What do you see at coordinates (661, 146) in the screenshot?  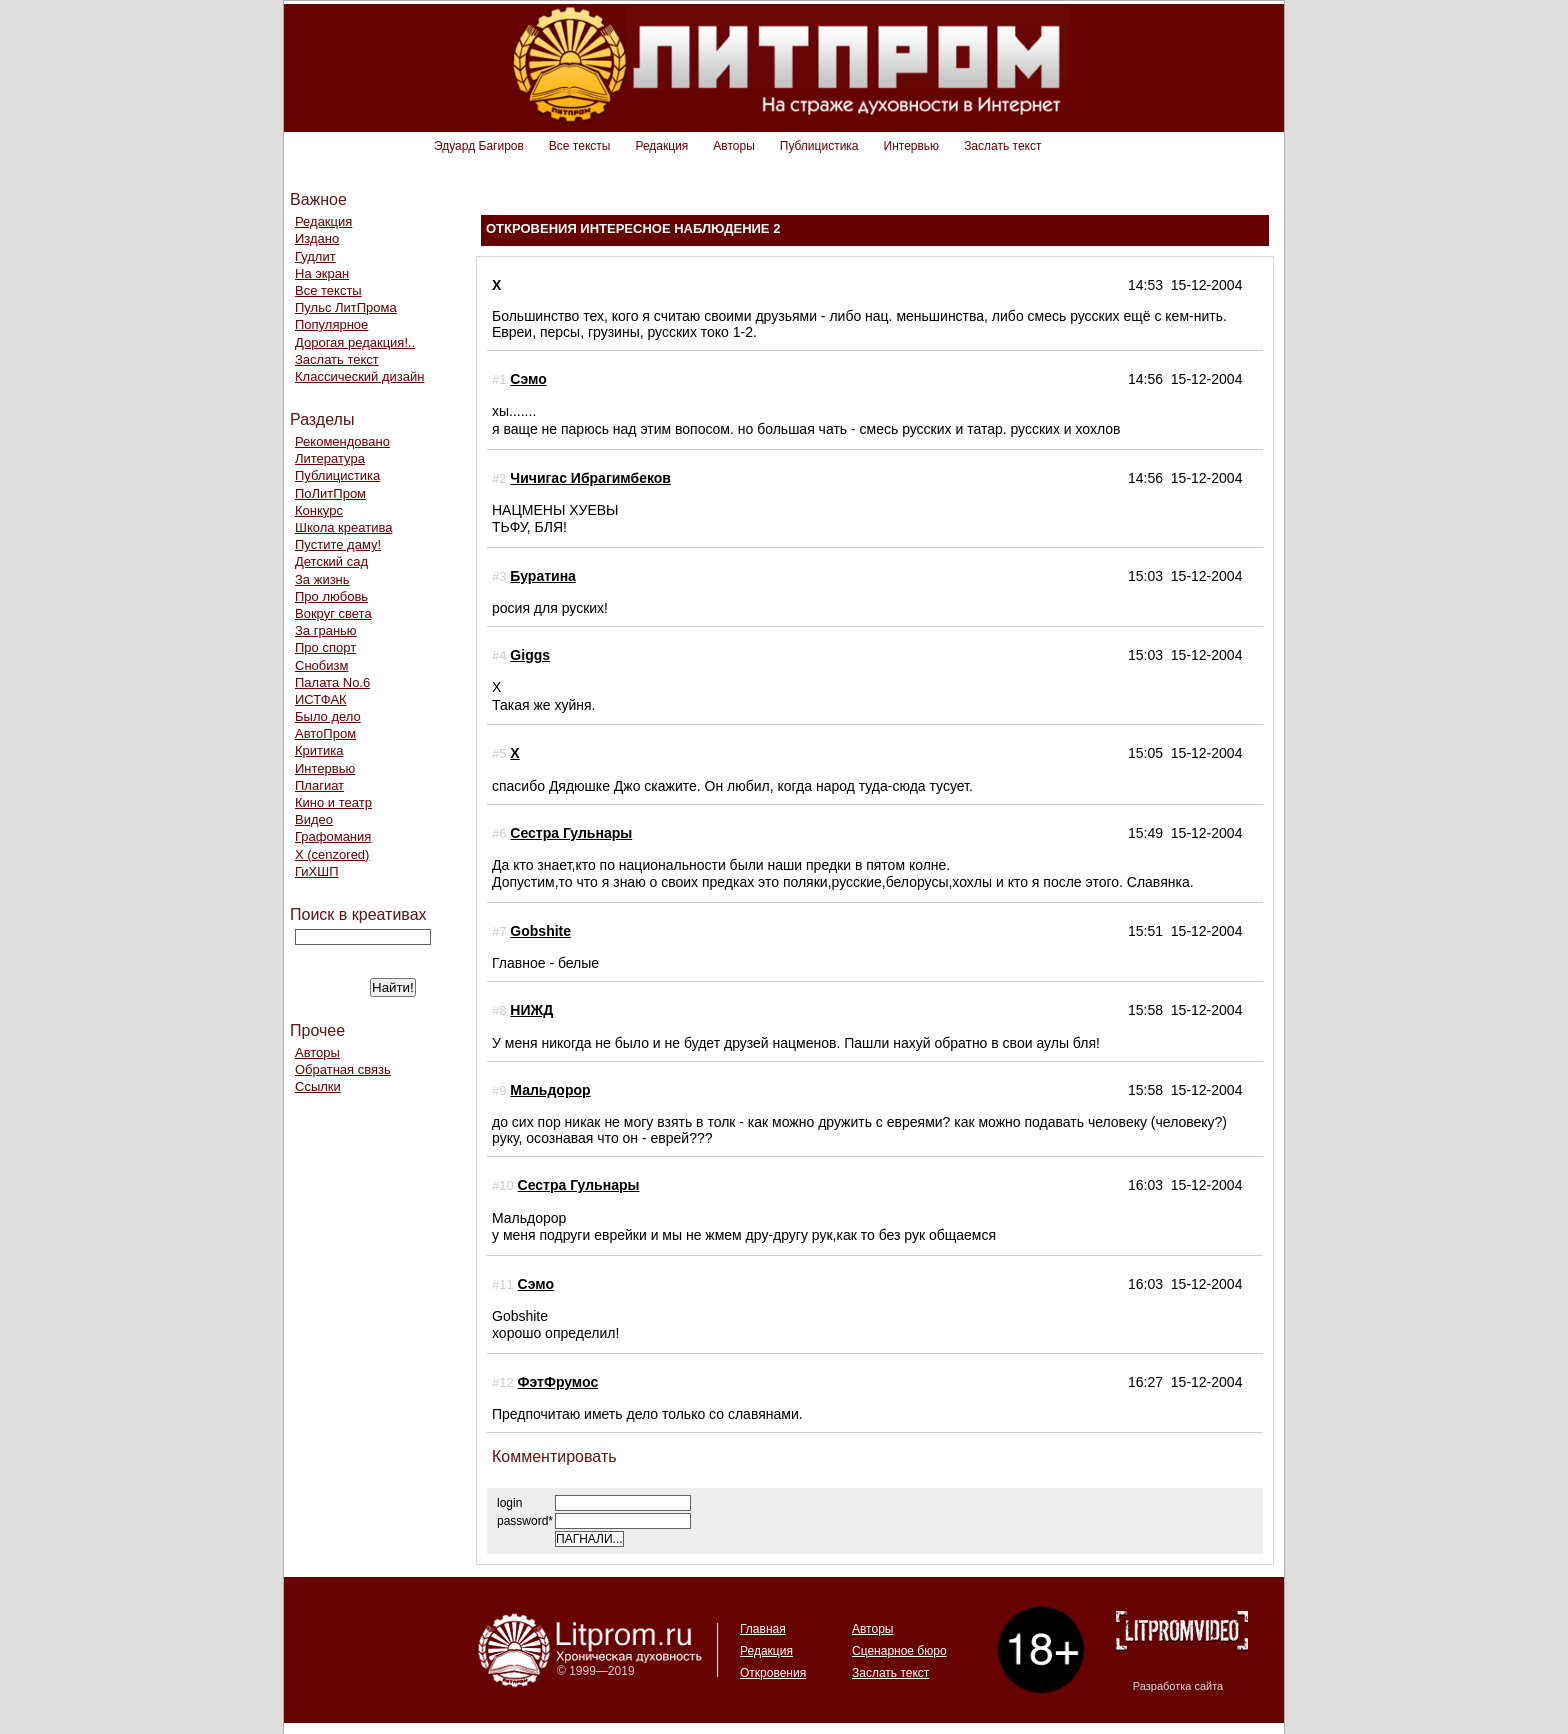 I see `Редакция` at bounding box center [661, 146].